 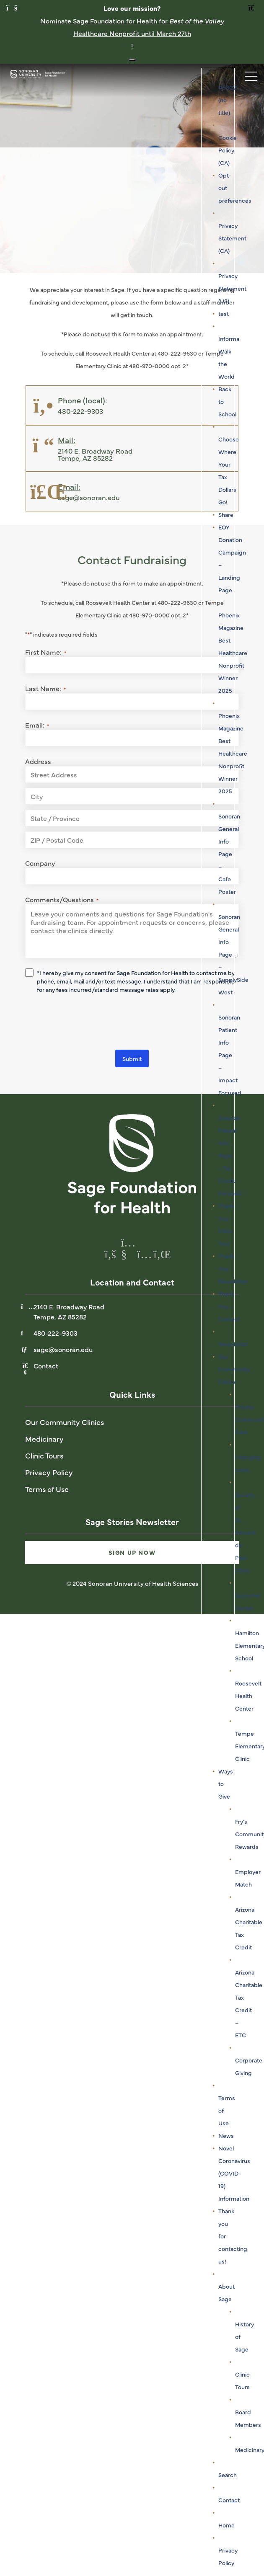 What do you see at coordinates (132, 168) in the screenshot?
I see `[tabpanel]` at bounding box center [132, 168].